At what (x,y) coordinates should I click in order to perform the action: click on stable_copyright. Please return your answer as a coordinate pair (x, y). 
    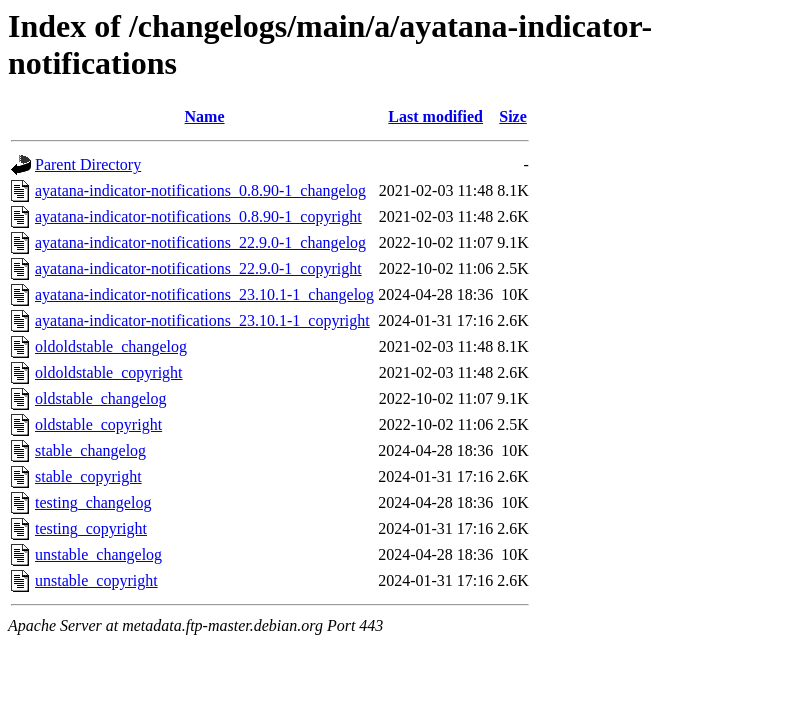
    Looking at the image, I should click on (88, 476).